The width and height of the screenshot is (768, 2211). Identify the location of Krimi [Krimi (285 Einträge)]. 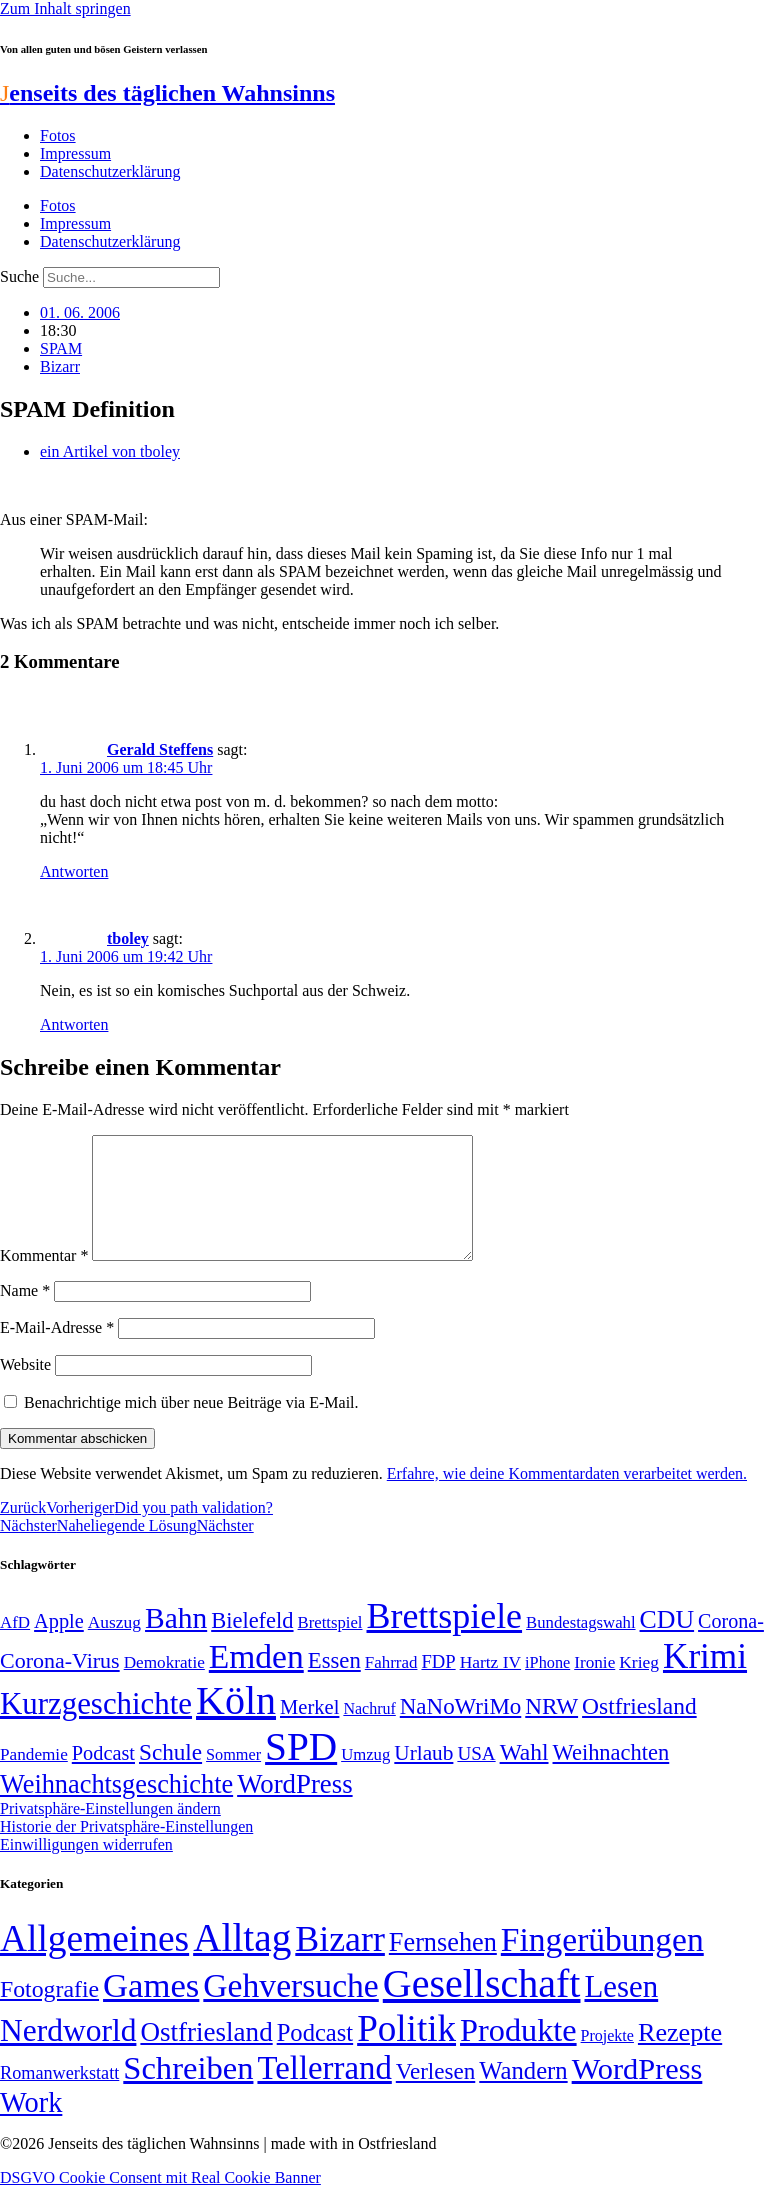
(705, 1680).